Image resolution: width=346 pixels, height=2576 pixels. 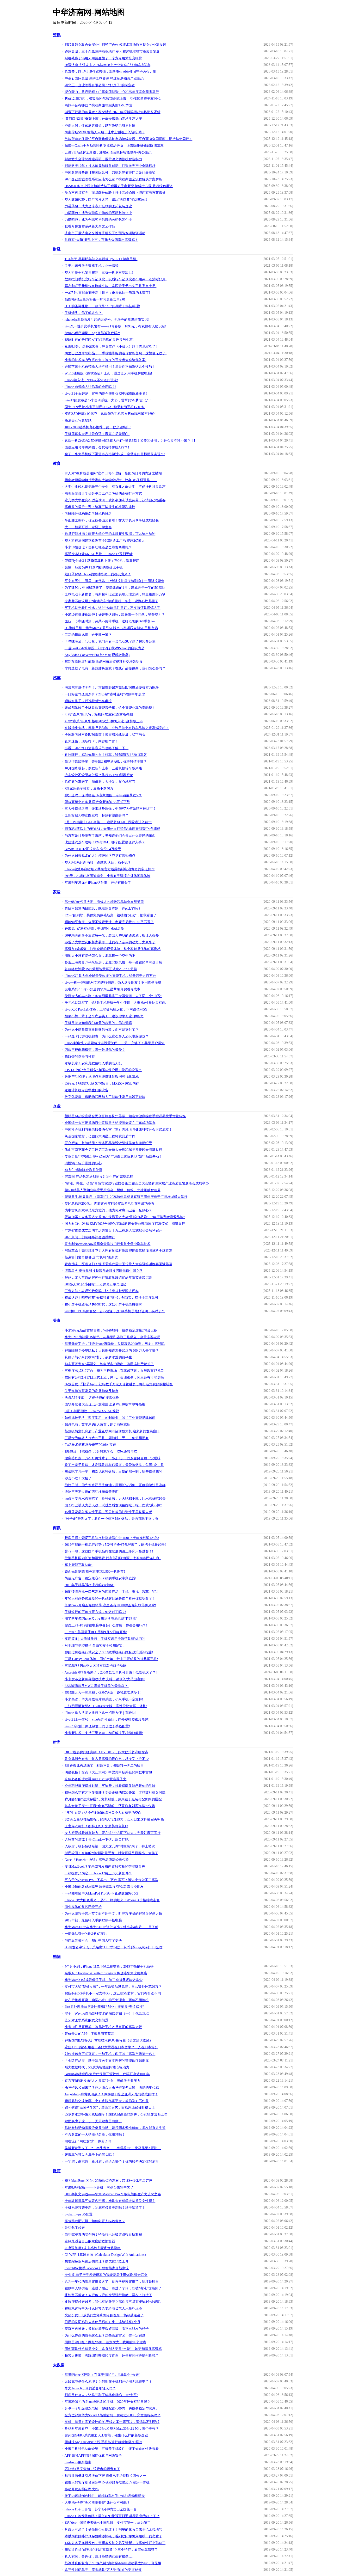 What do you see at coordinates (99, 340) in the screenshot?
I see `智能时代的云打印 钉钉领跑靠的是连接与生态!` at bounding box center [99, 340].